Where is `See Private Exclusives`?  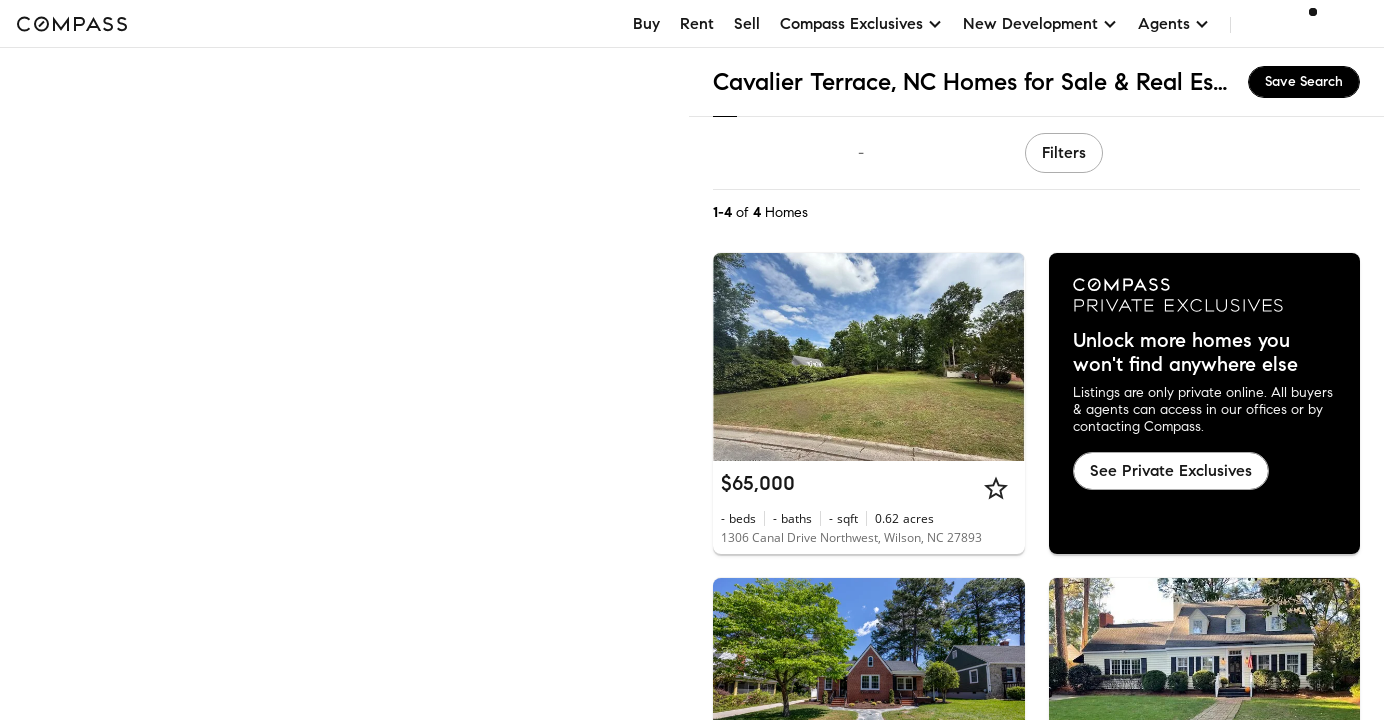
See Private Exclusives is located at coordinates (1171, 470).